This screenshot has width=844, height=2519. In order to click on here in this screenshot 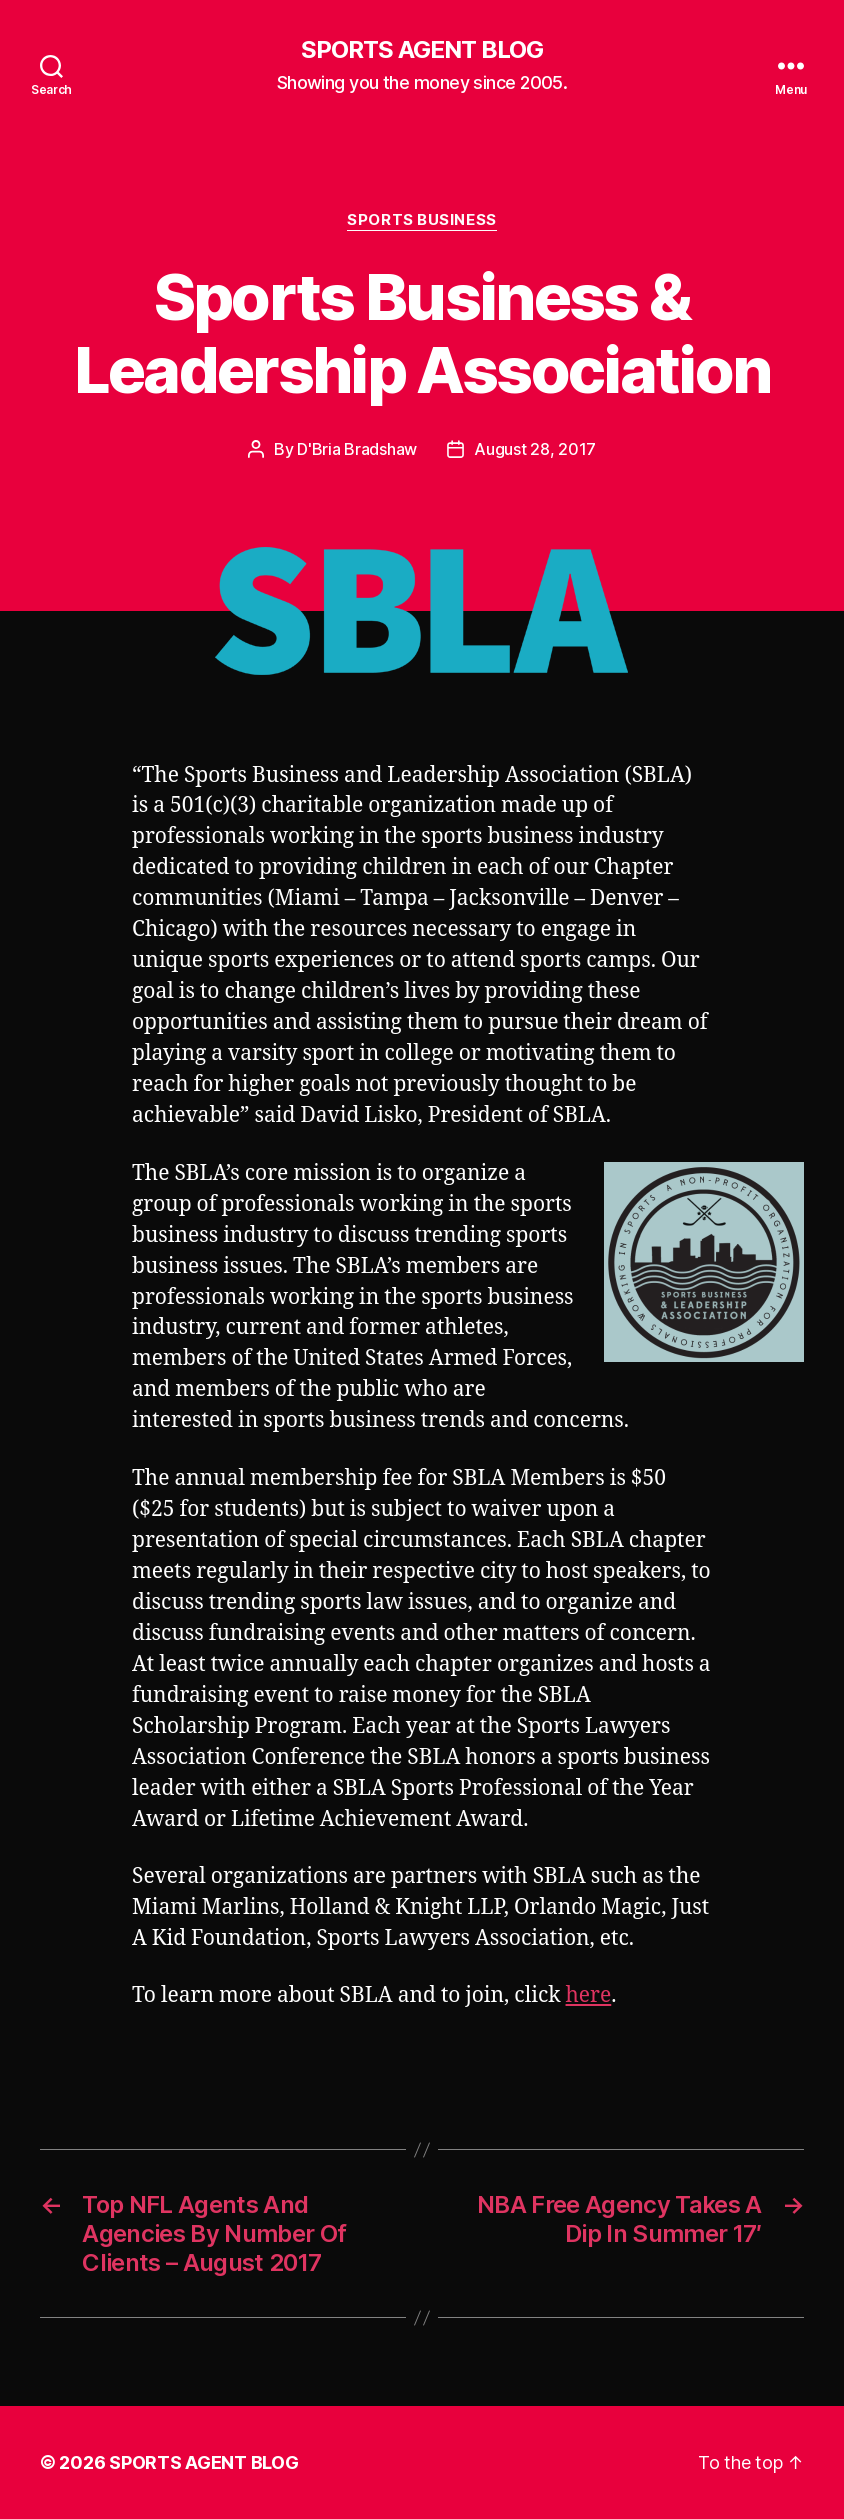, I will do `click(589, 1995)`.